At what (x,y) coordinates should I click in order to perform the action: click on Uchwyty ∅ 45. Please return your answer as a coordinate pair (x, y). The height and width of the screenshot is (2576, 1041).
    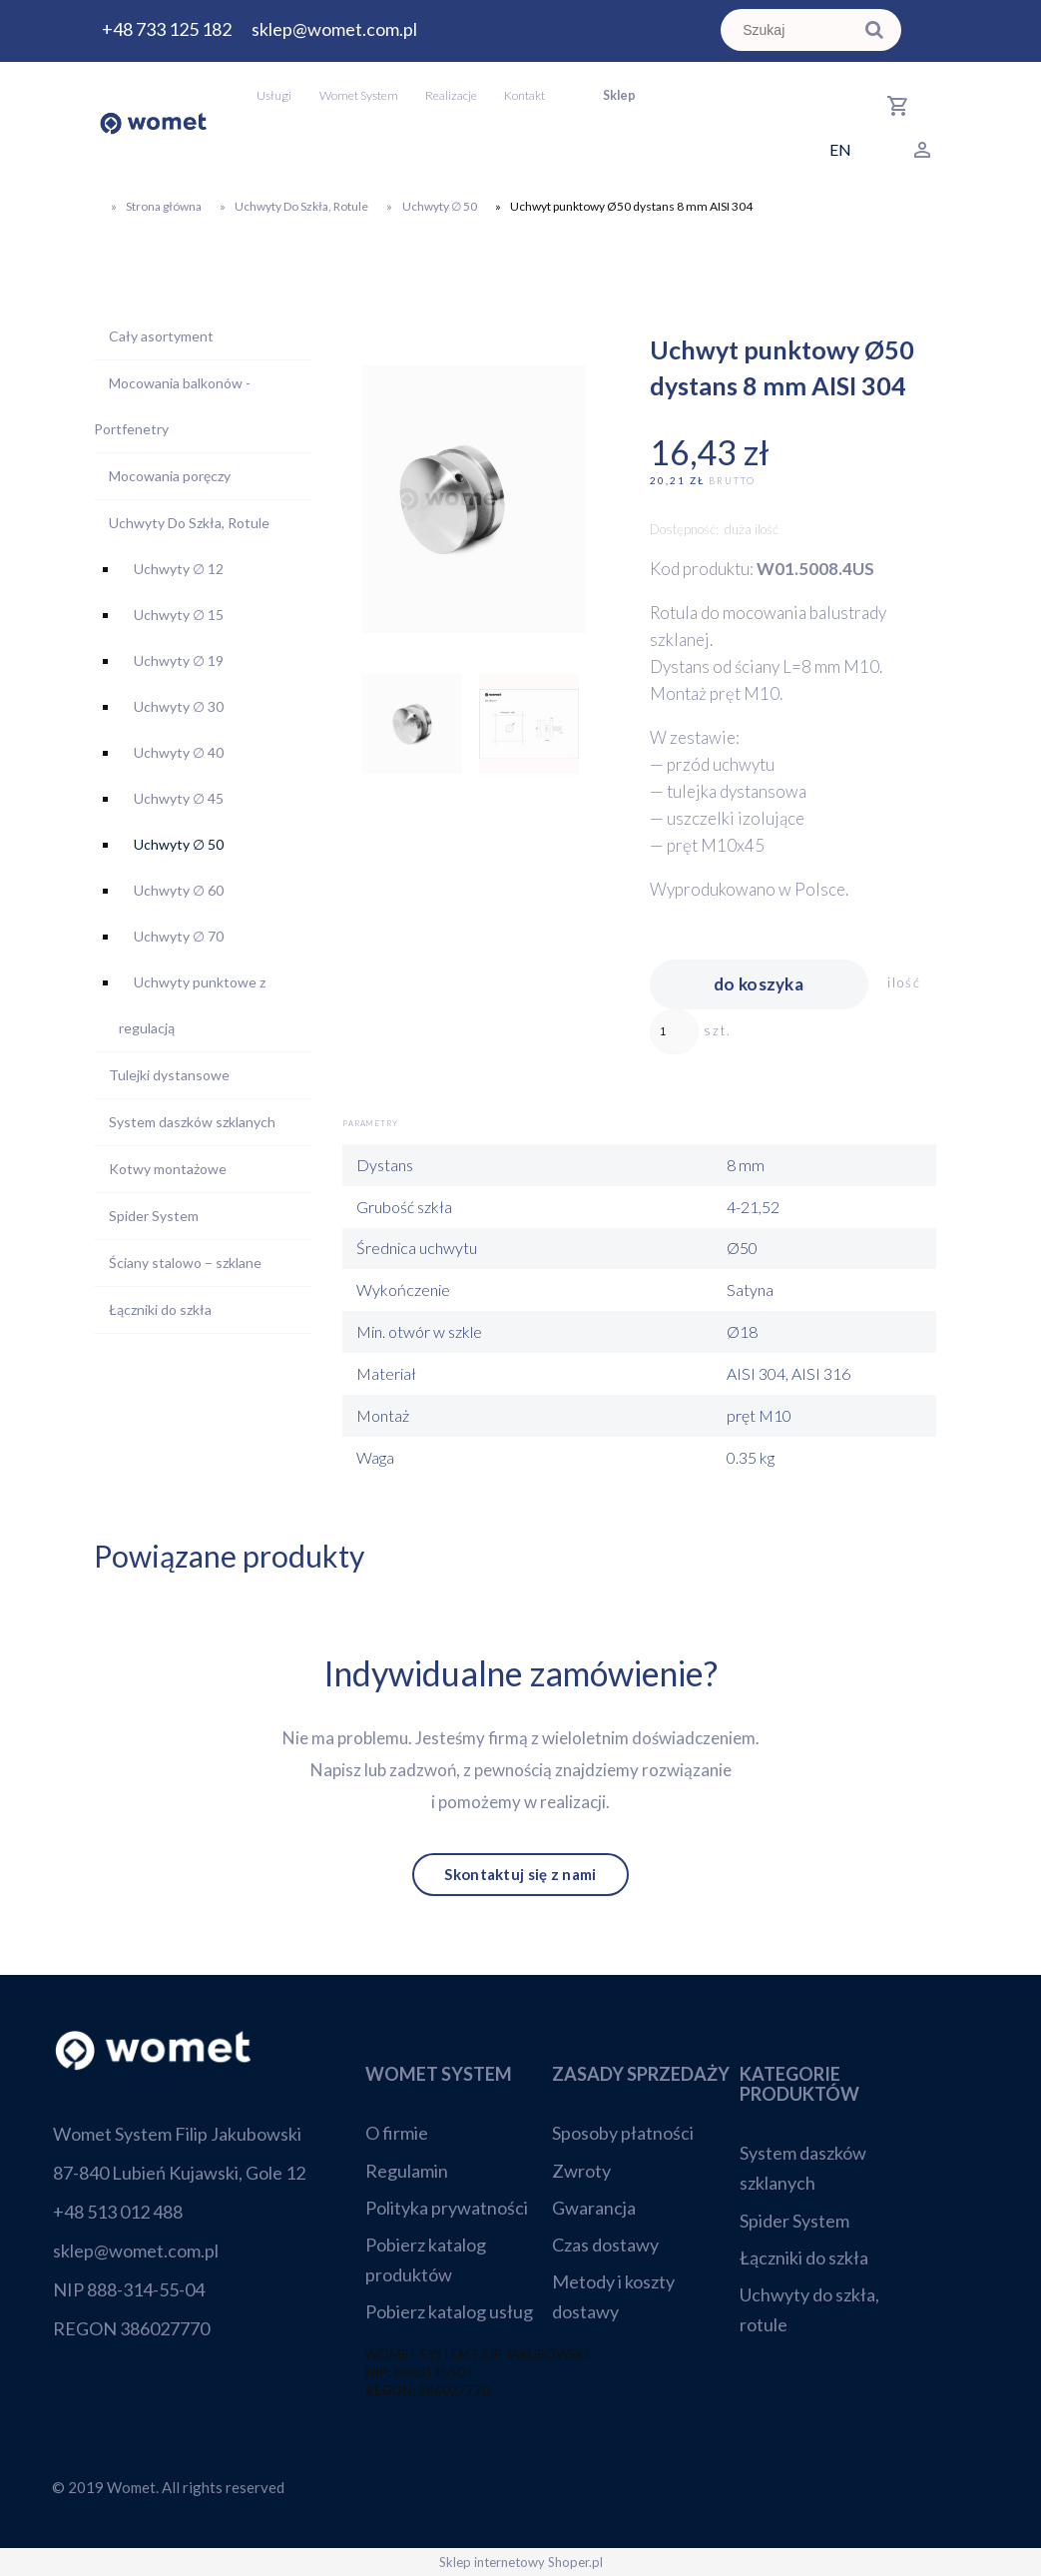
    Looking at the image, I should click on (179, 798).